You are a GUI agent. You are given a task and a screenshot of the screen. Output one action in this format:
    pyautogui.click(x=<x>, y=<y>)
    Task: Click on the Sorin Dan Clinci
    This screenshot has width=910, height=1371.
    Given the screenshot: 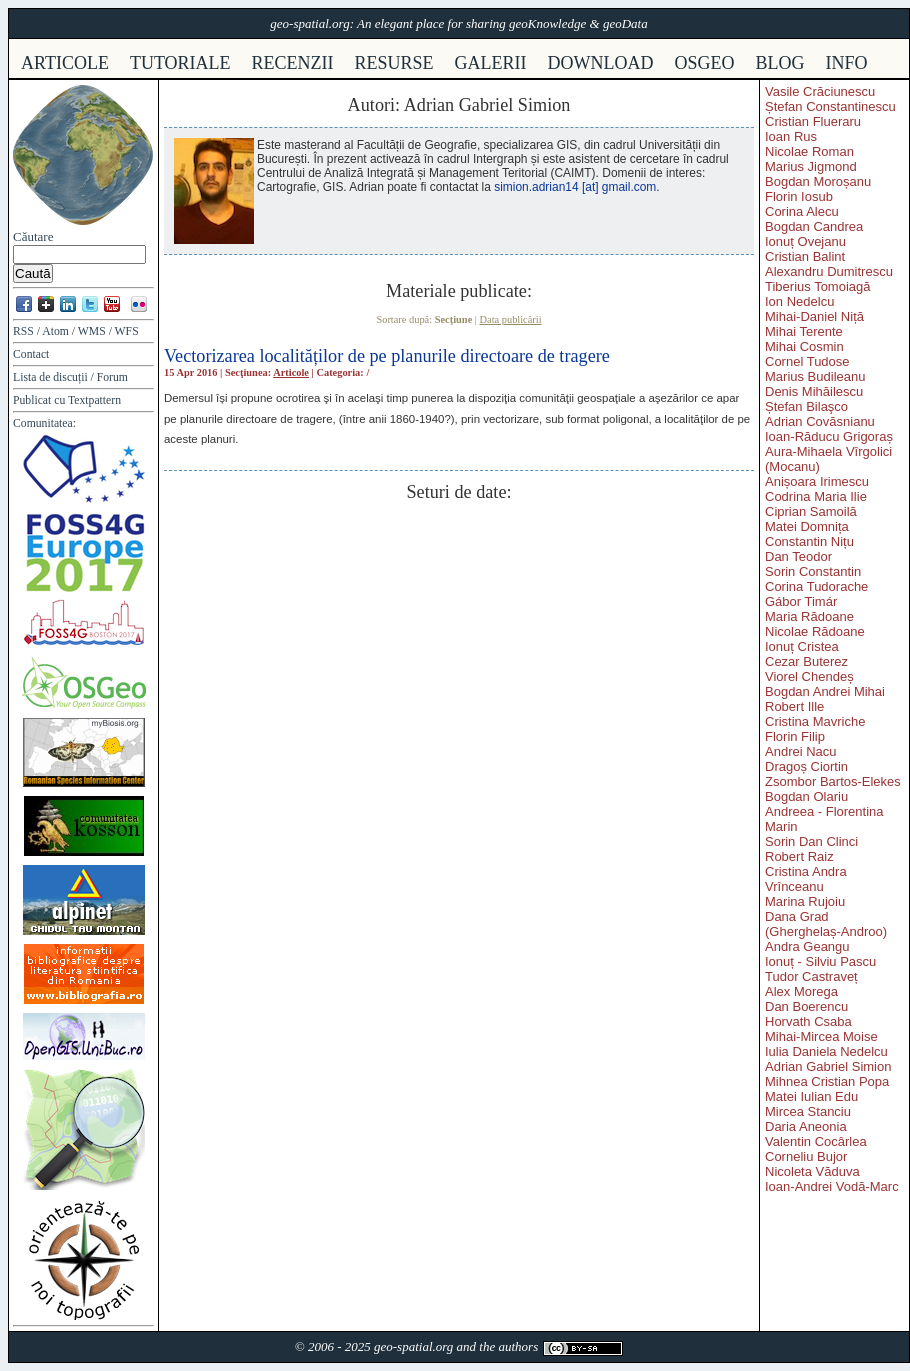 What is the action you would take?
    pyautogui.click(x=811, y=841)
    